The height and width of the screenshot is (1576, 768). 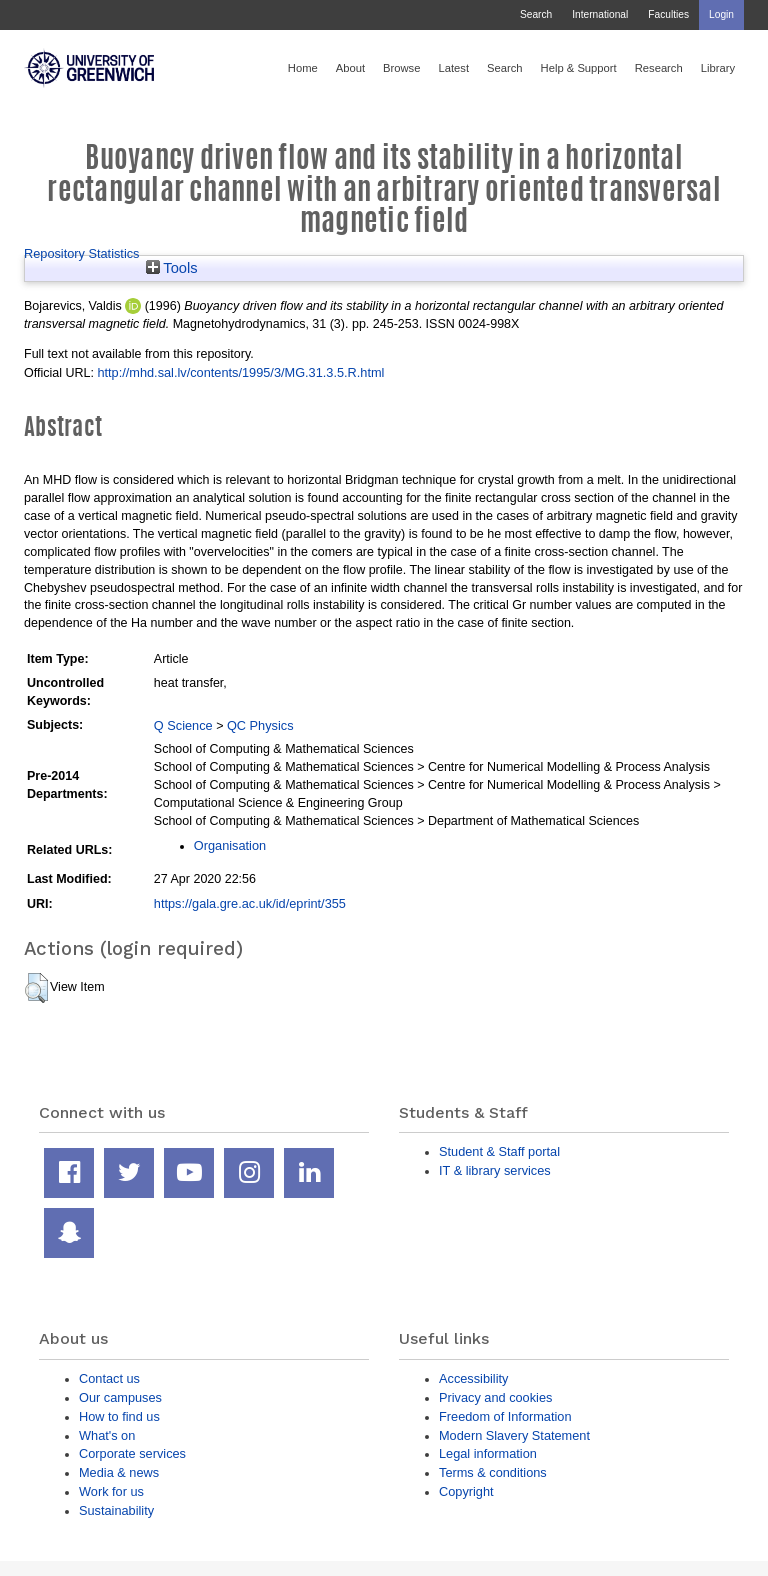 I want to click on Research, so click(x=659, y=68).